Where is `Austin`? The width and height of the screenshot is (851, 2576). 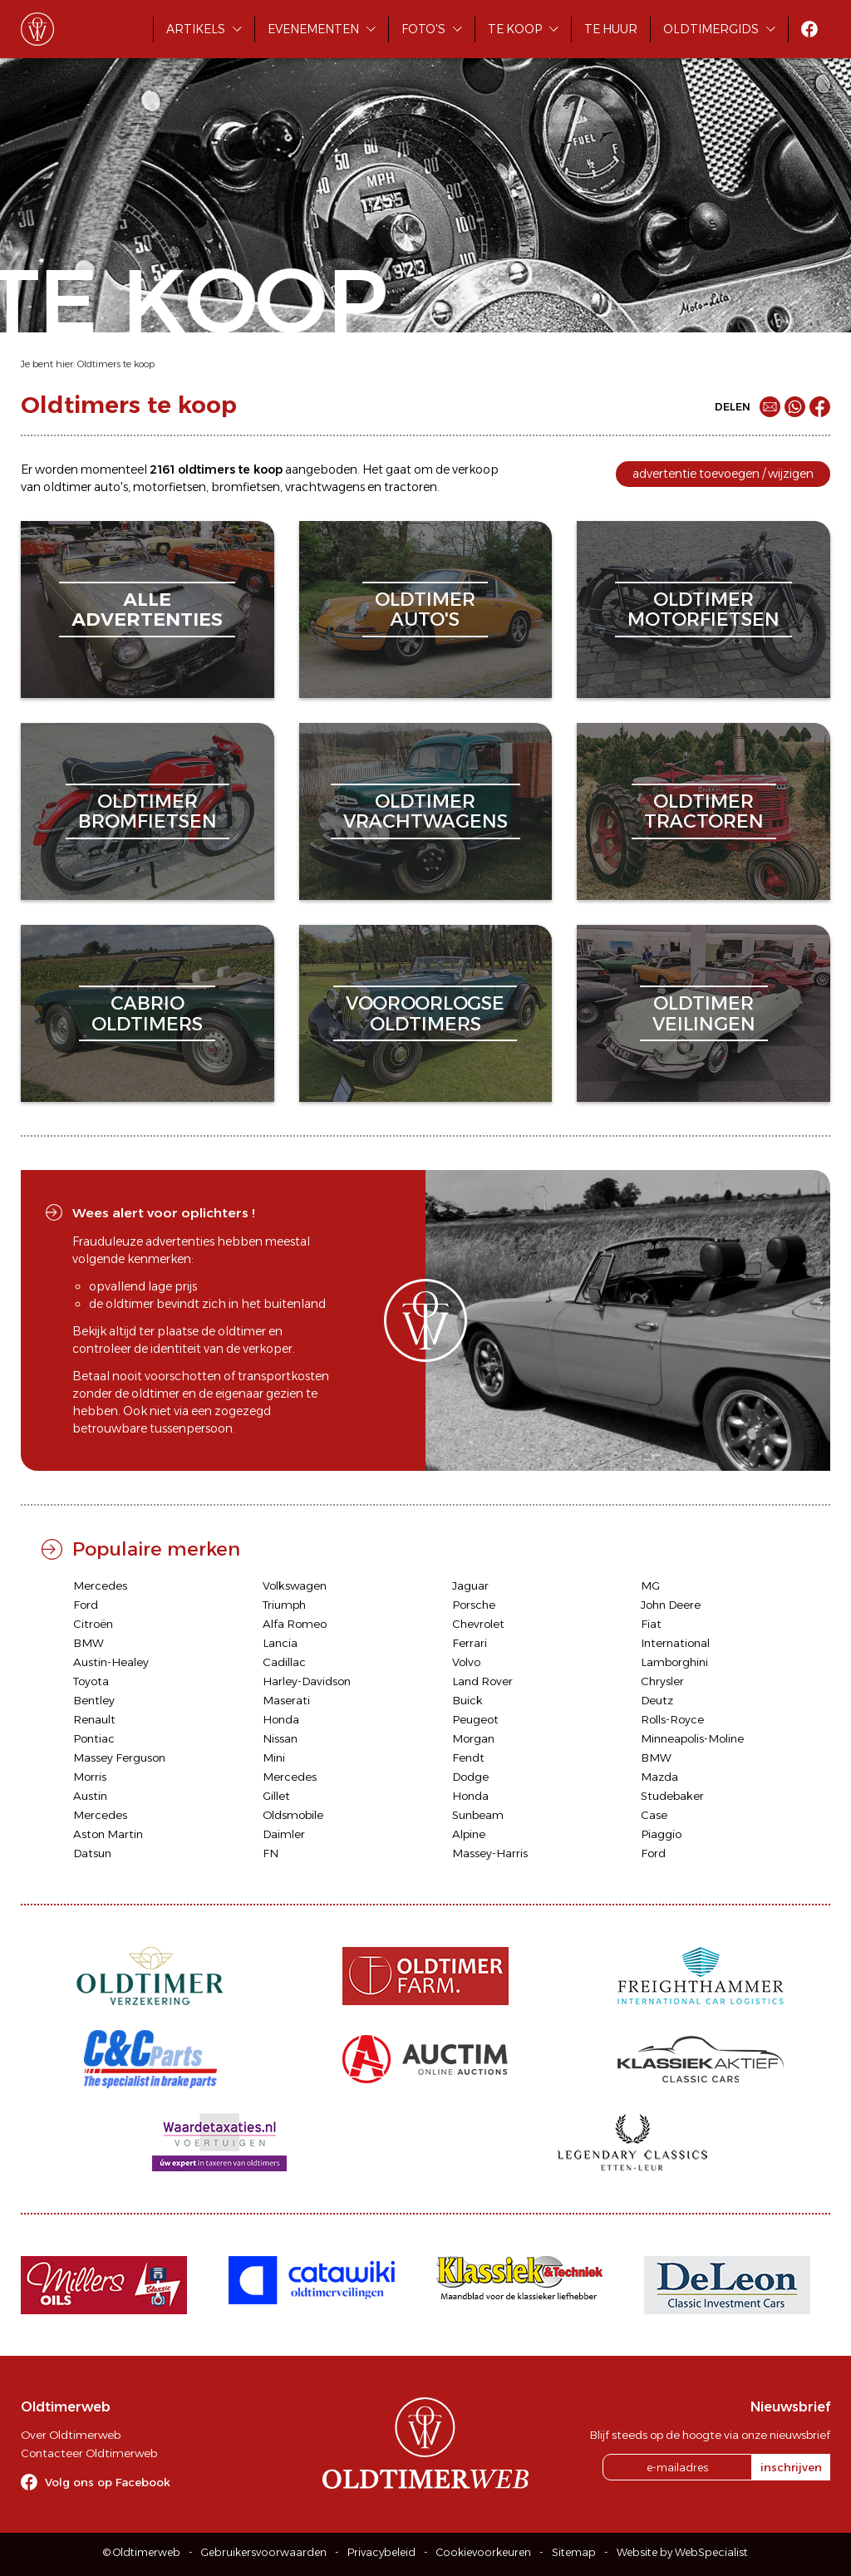 Austin is located at coordinates (90, 1795).